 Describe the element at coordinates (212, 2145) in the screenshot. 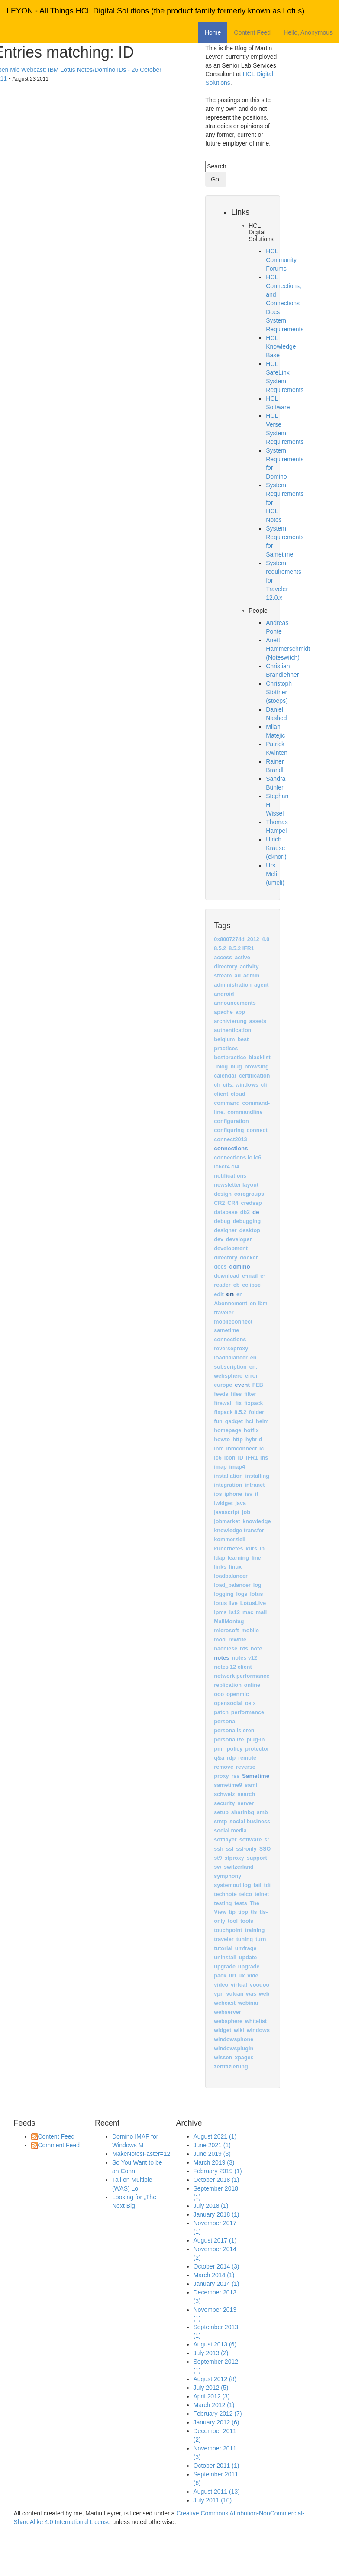

I see `June 2021 (1)` at that location.